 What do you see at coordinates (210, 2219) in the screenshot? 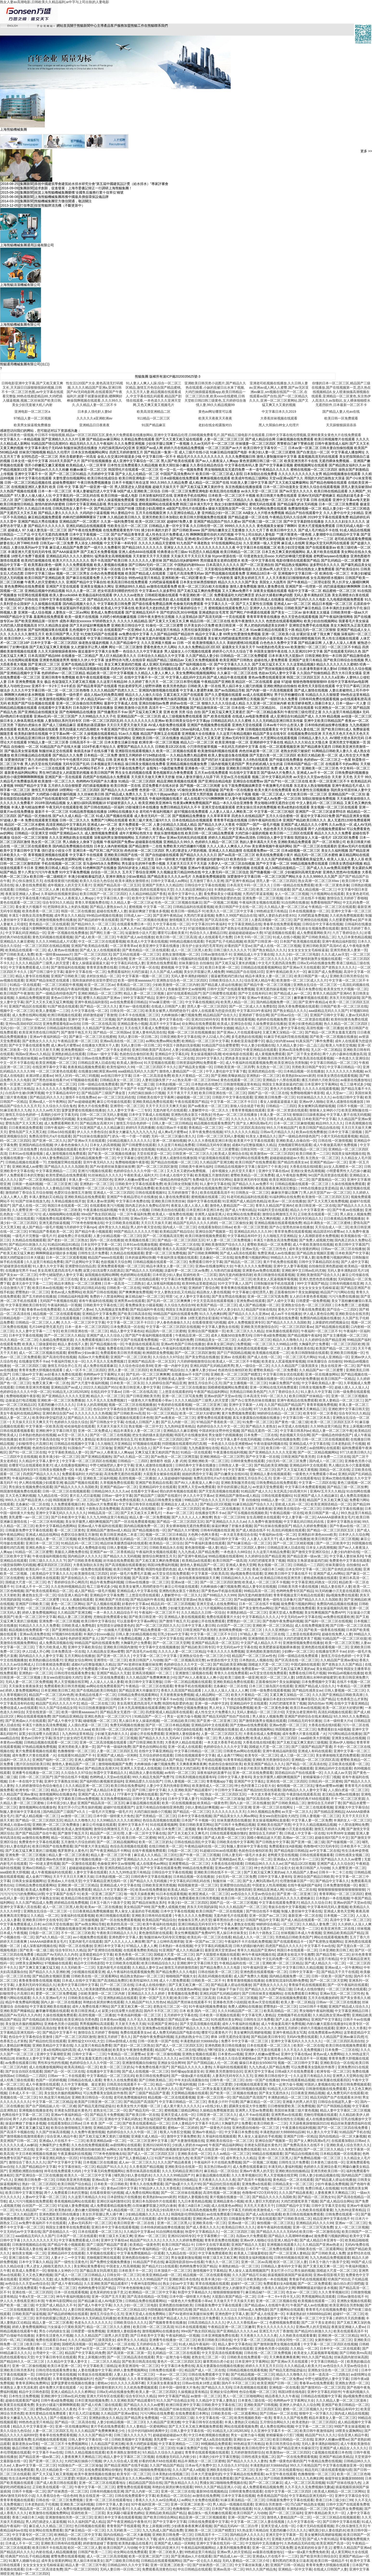
I see `亚洲欧洲av男人的天堂` at bounding box center [210, 2219].